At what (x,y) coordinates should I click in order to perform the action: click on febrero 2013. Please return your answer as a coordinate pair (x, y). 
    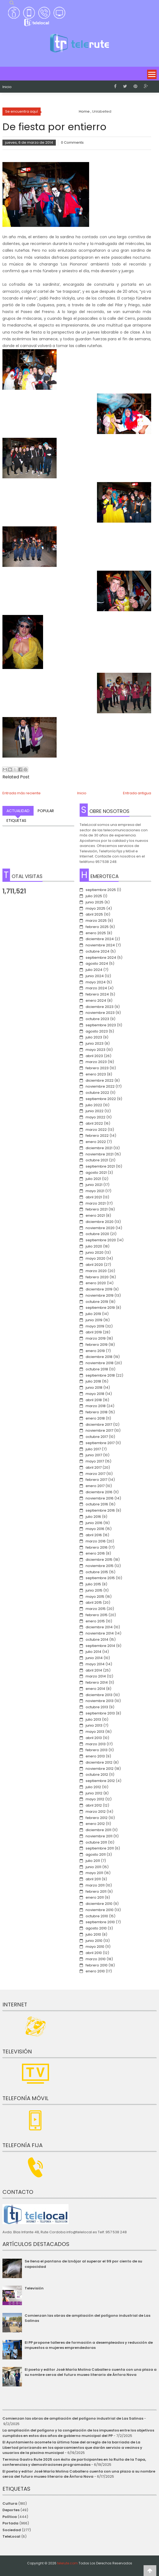
    Looking at the image, I should click on (97, 1750).